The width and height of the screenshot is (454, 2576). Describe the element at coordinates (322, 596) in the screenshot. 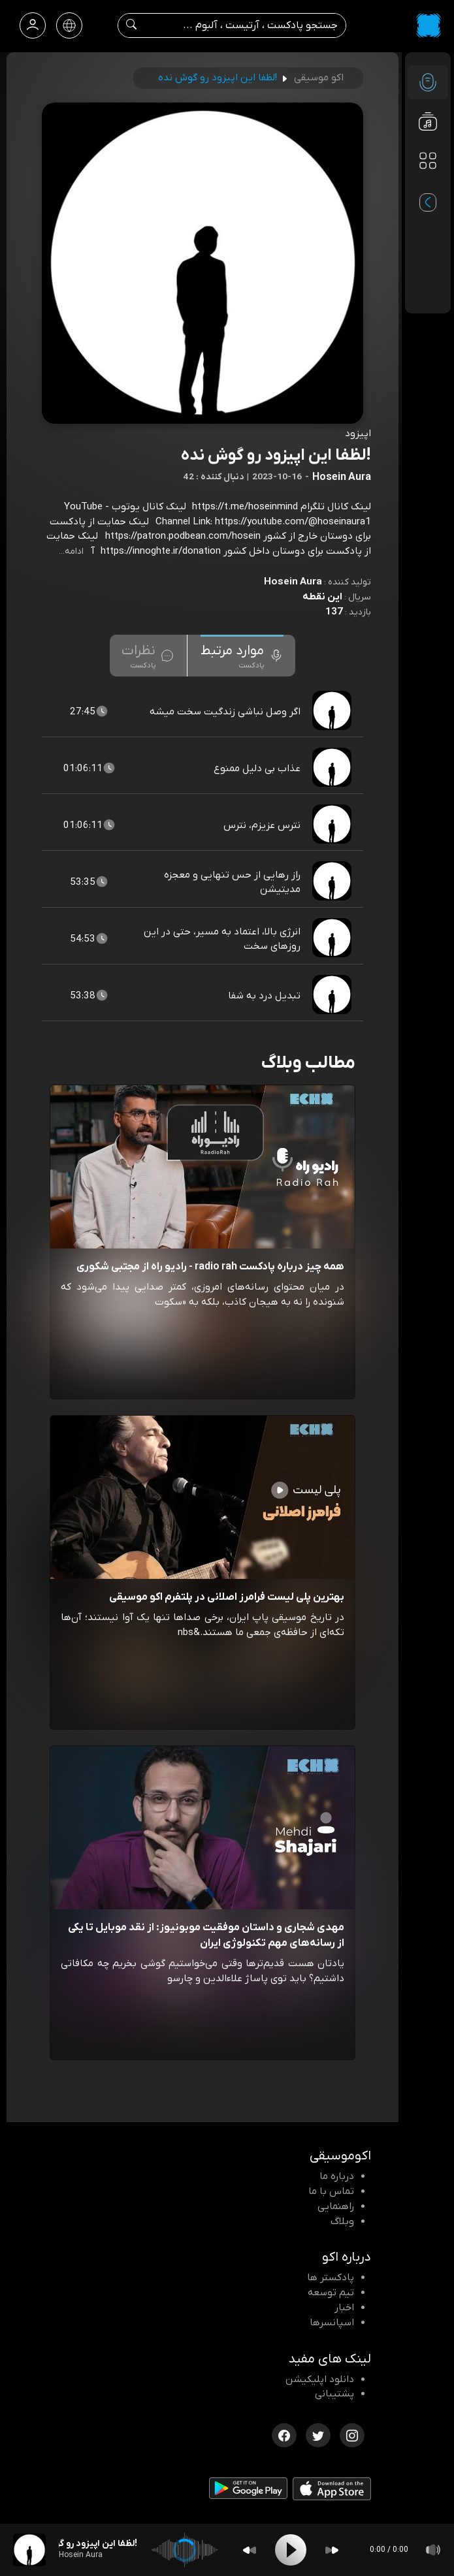

I see `این نقطه` at that location.